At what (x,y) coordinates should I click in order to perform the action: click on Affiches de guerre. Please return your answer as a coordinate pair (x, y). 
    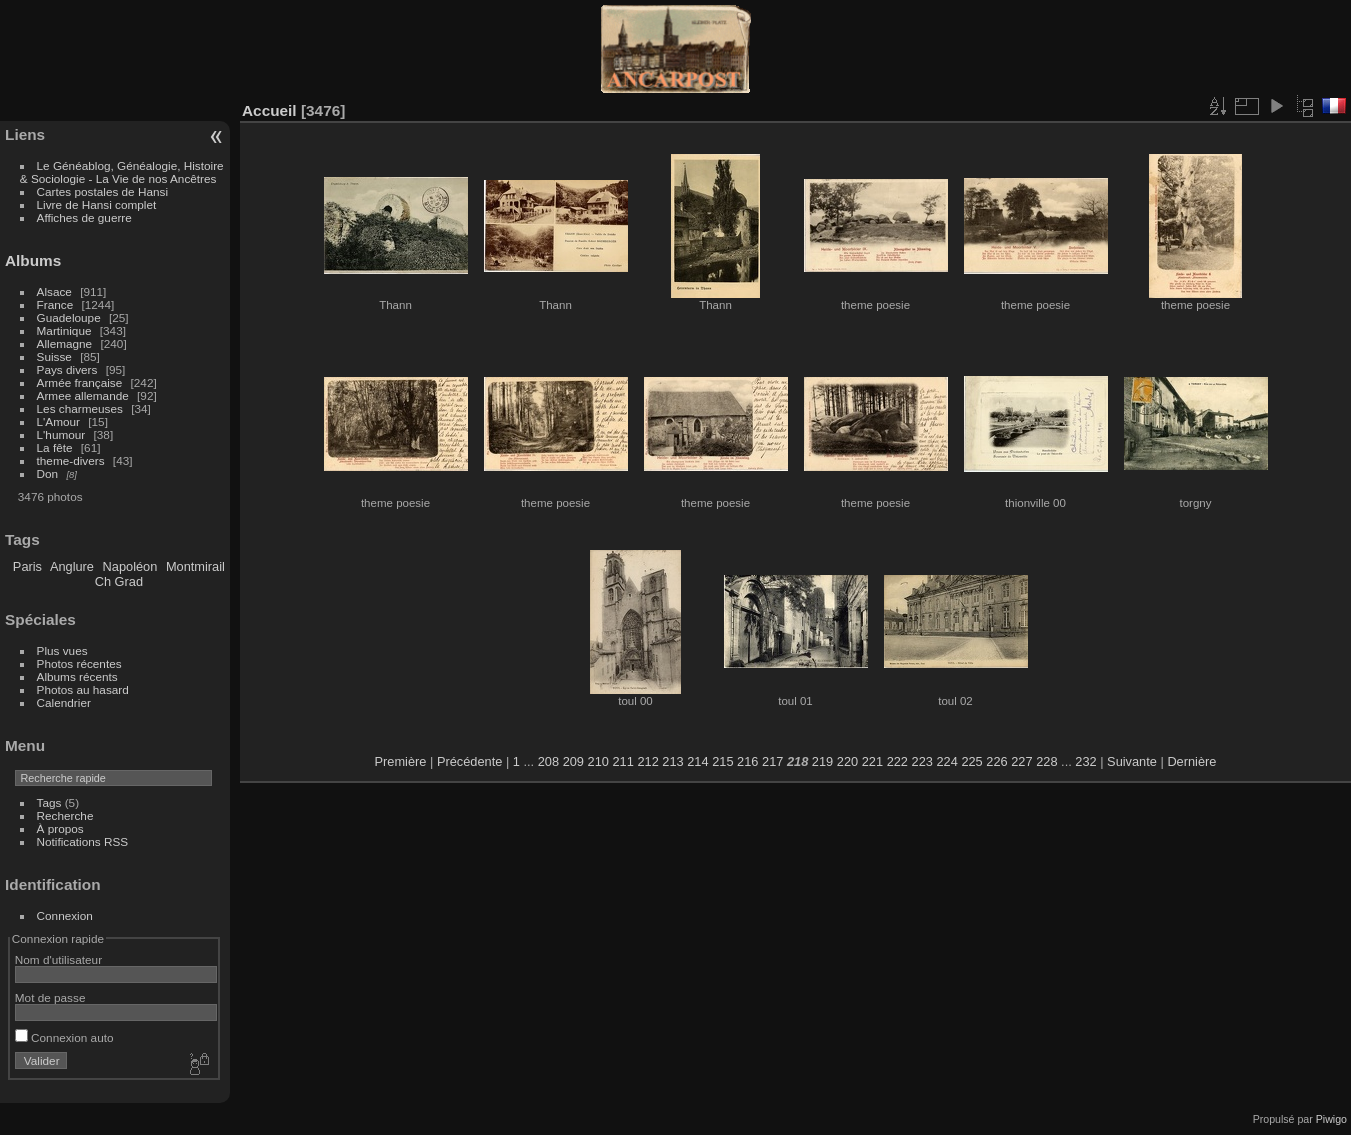
    Looking at the image, I should click on (84, 217).